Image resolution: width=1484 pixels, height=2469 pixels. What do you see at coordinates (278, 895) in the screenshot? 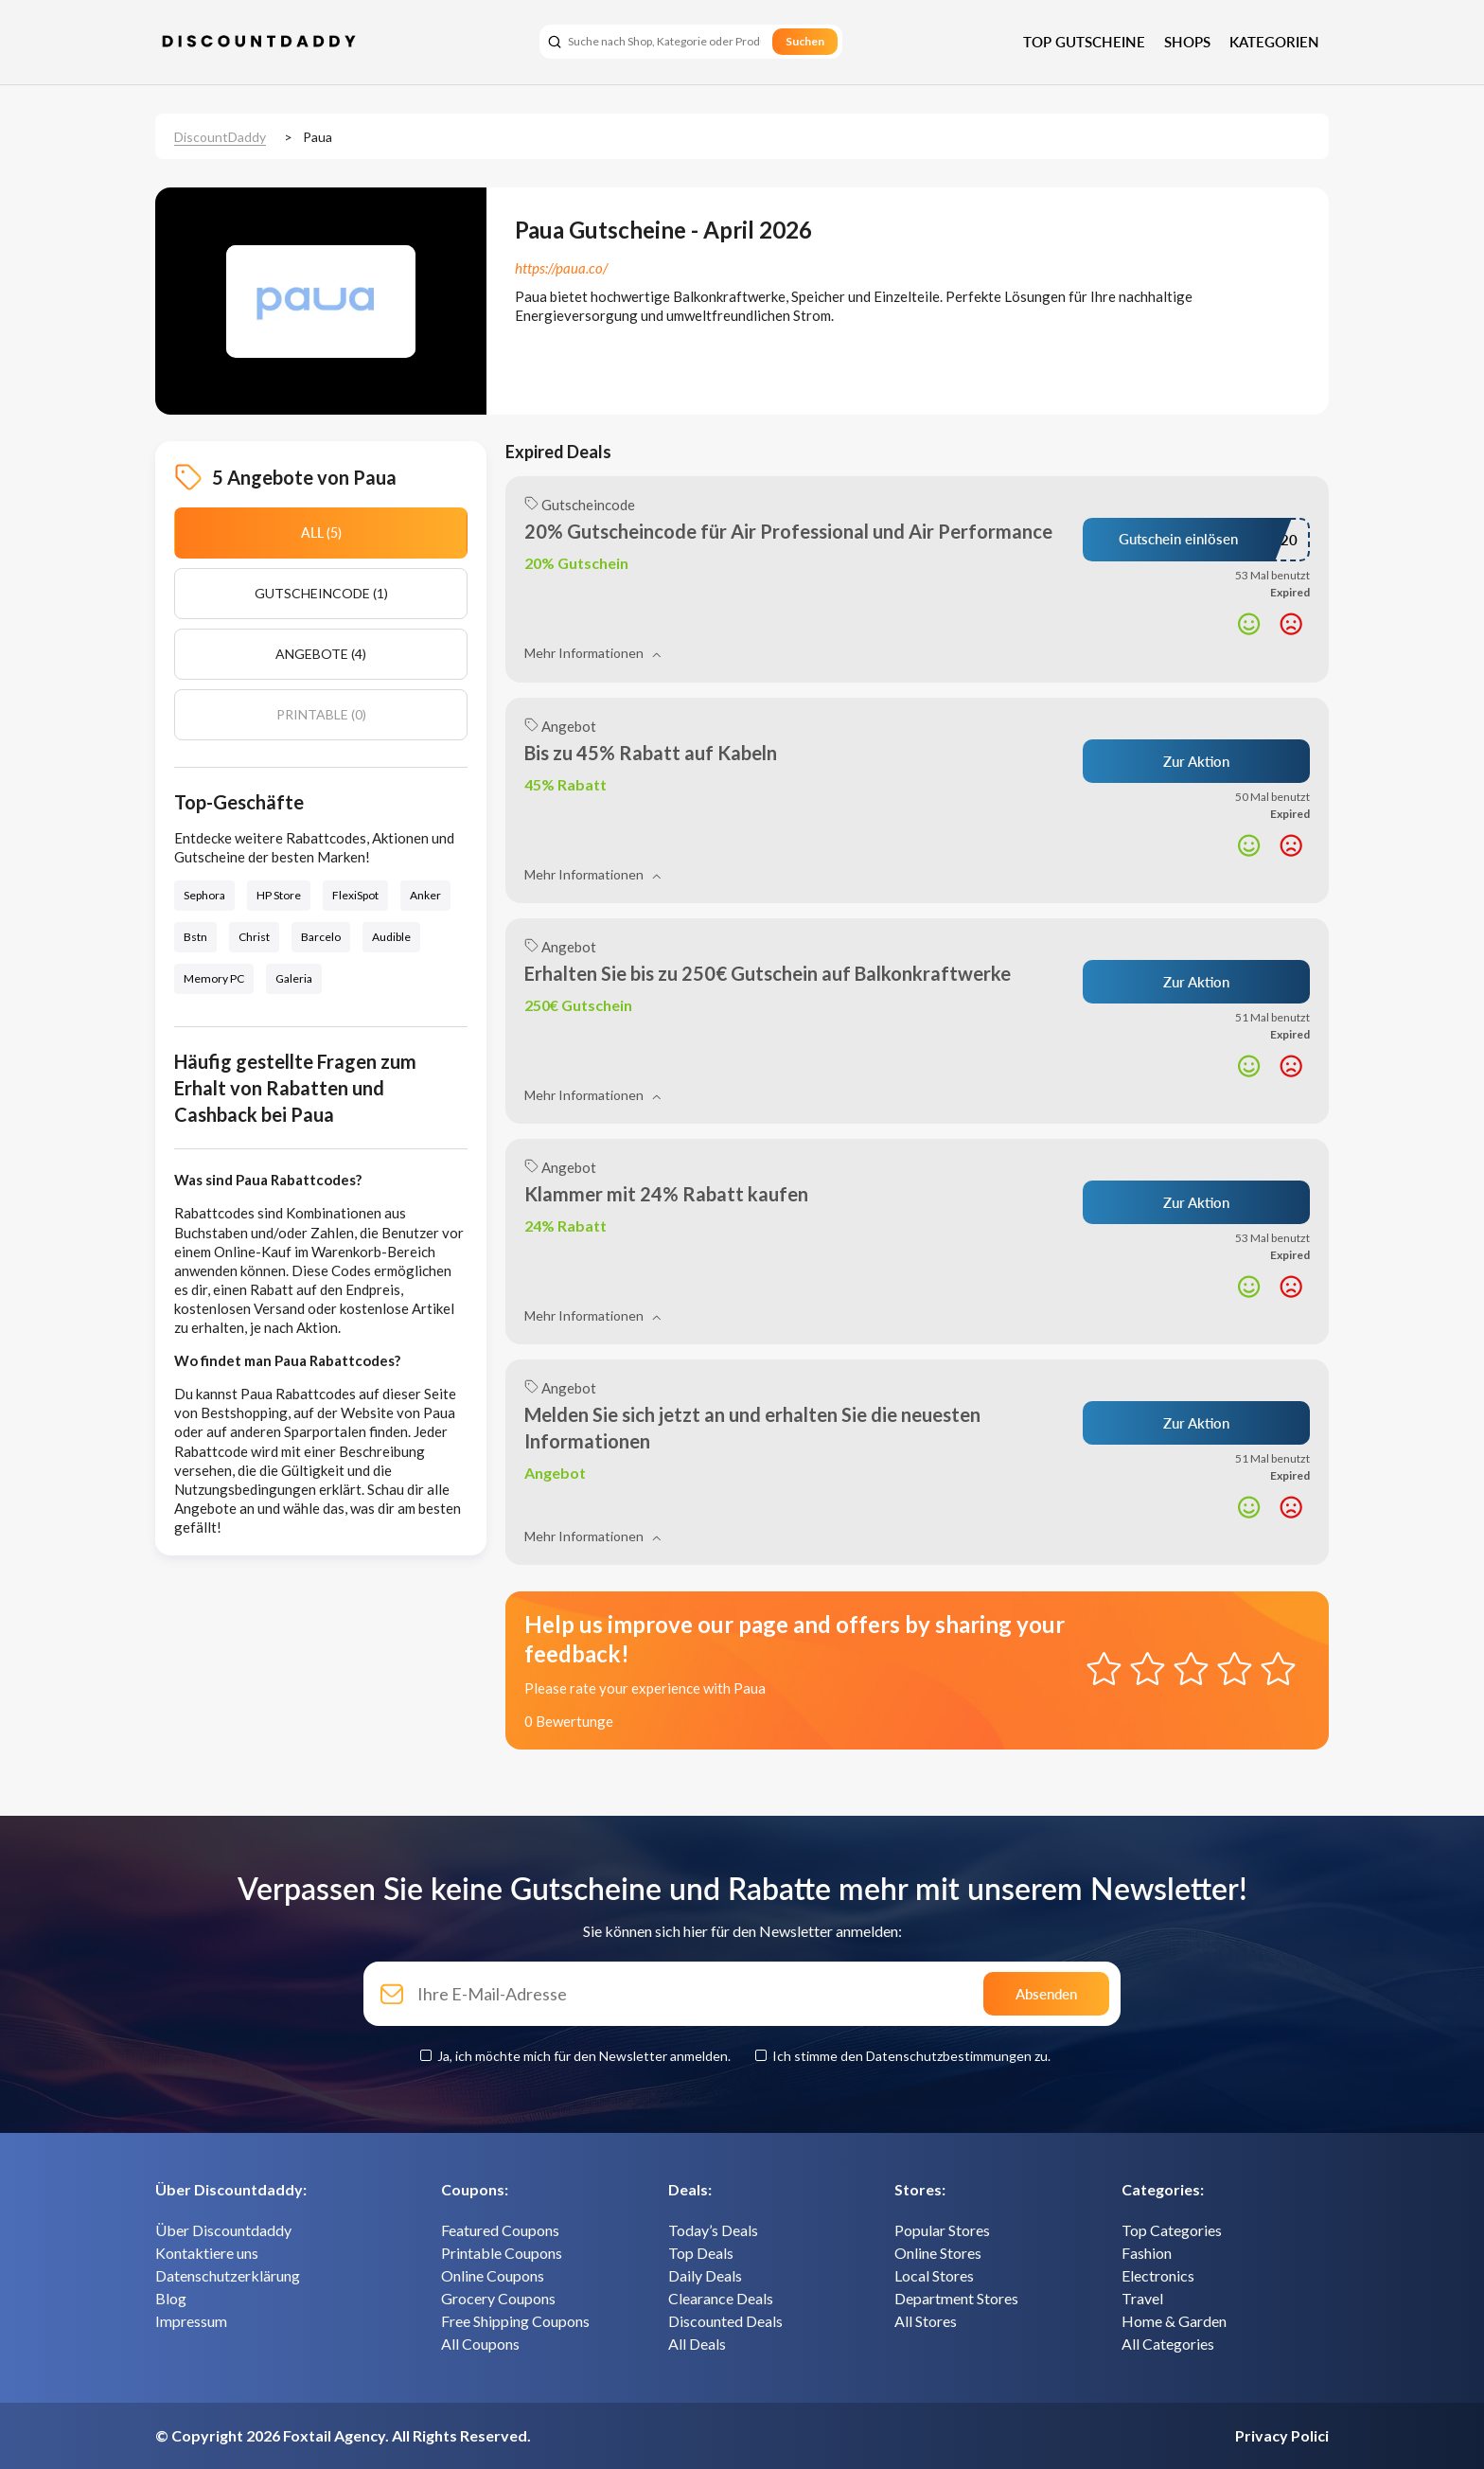
I see `HP Store` at bounding box center [278, 895].